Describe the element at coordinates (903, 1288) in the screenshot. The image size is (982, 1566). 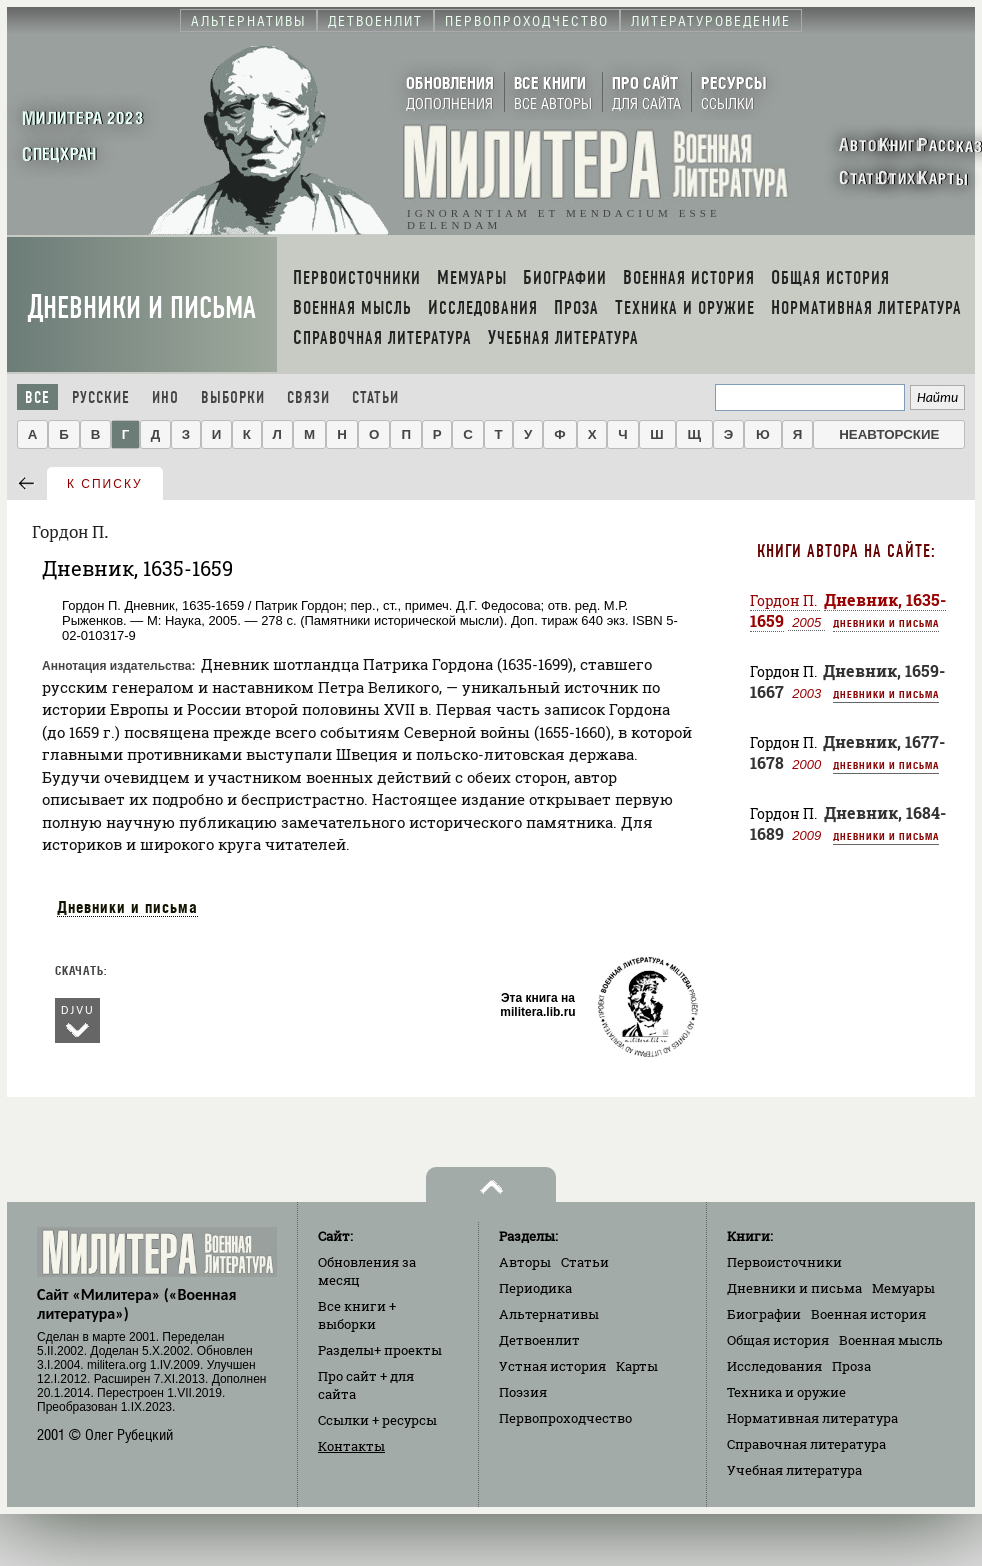
I see `Мемуары` at that location.